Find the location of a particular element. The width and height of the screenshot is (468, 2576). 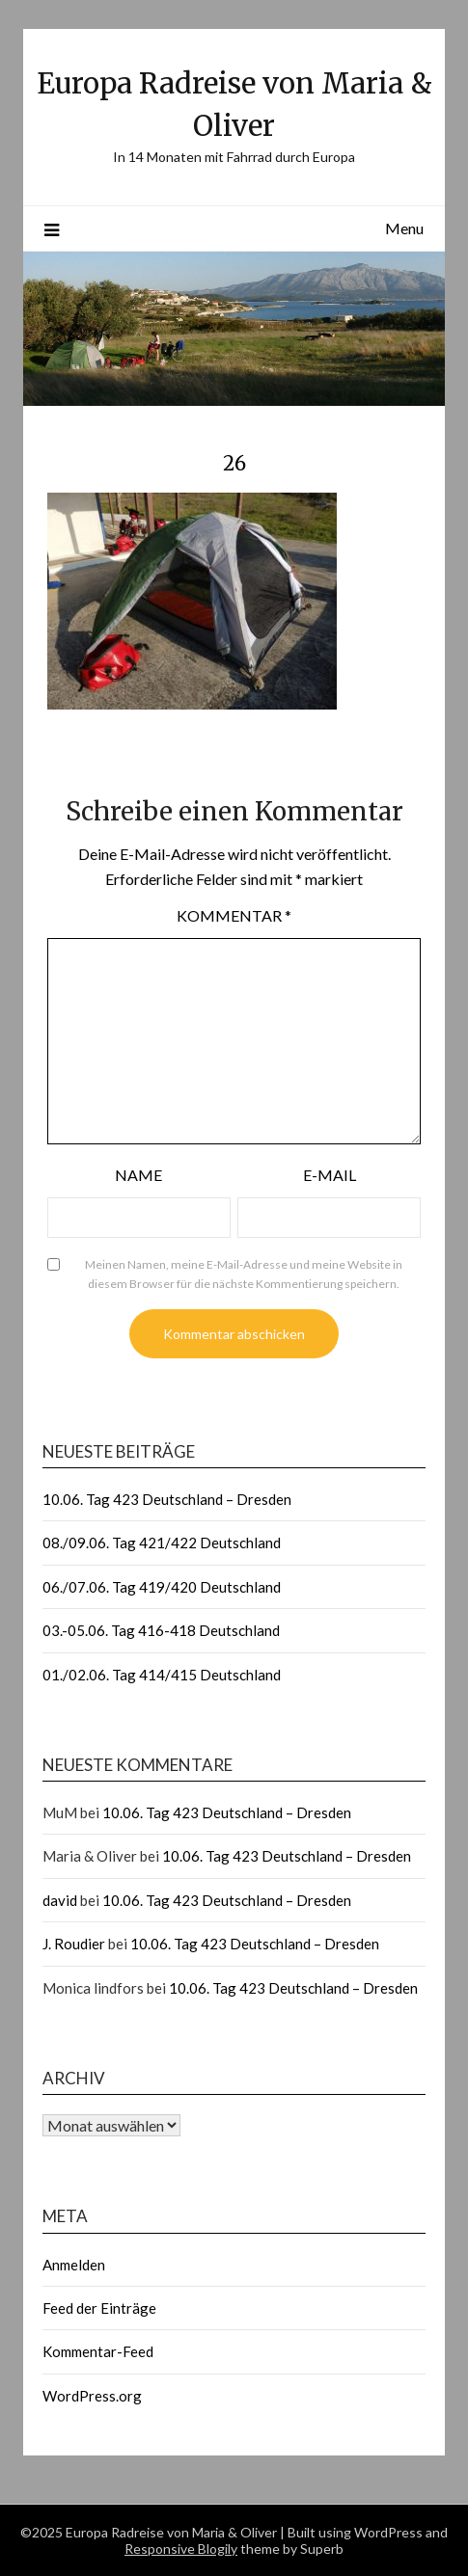

E-Mail is located at coordinates (329, 1175).